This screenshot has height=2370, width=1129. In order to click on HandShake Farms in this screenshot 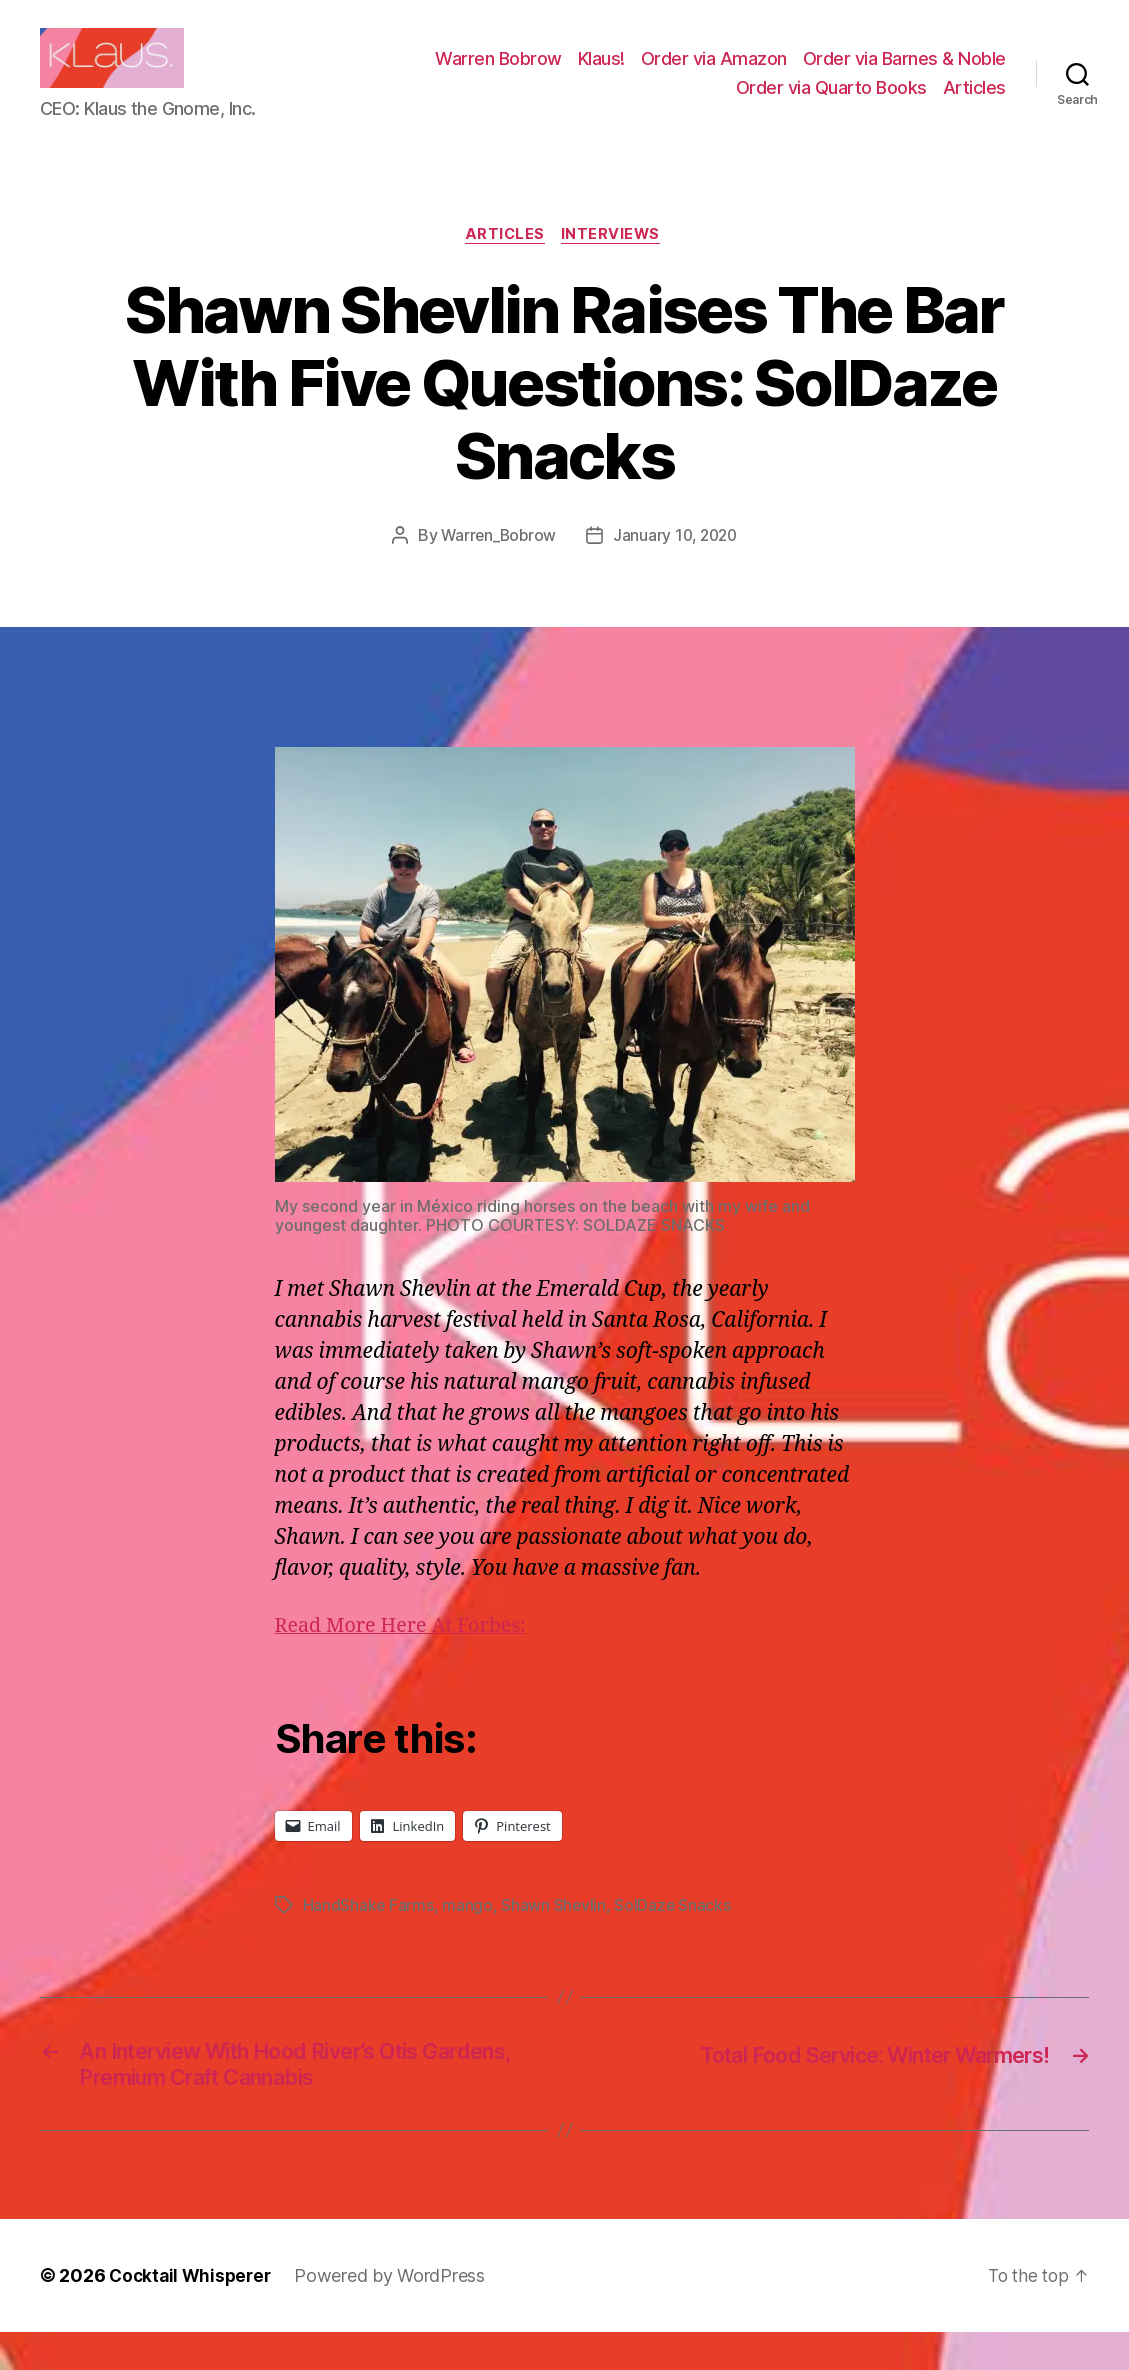, I will do `click(369, 1937)`.